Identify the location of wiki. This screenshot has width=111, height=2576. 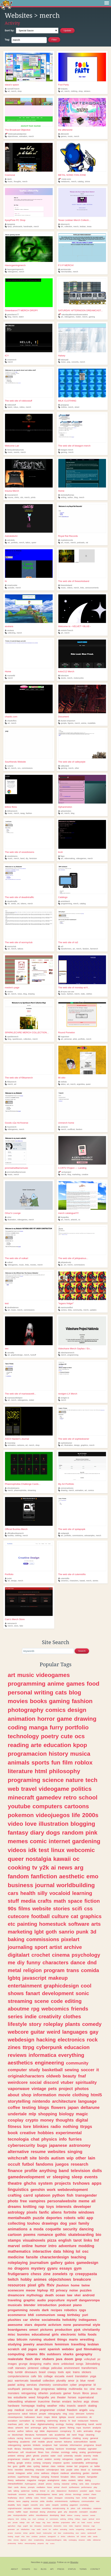
(81, 2218).